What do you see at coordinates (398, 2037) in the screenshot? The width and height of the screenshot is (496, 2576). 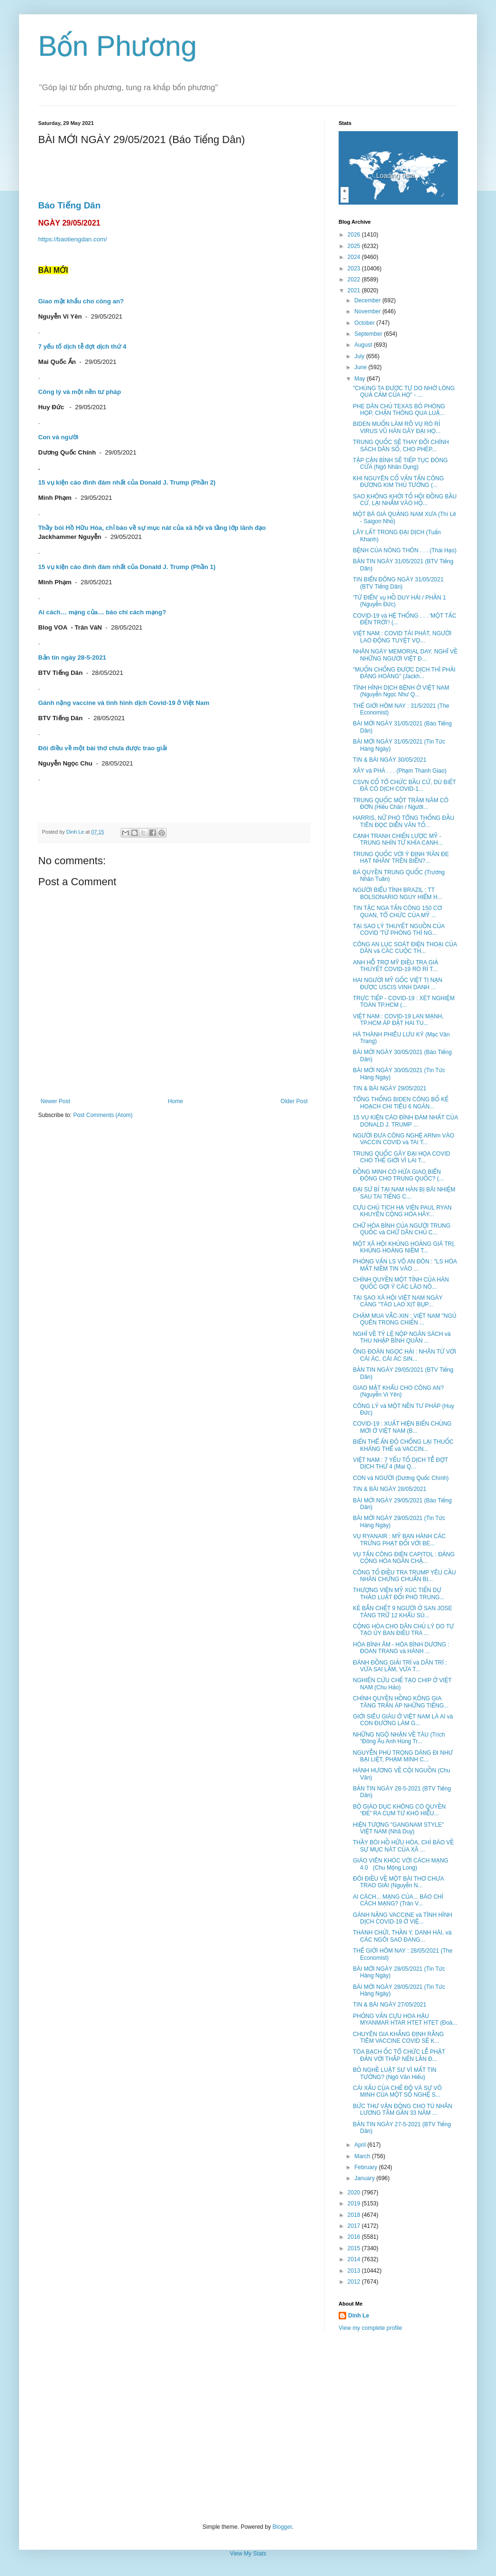 I see `CHUYÊN GIA KHẲNG ĐỊNH RẰNG TIÊM VACCINE COVID SẼ K...` at bounding box center [398, 2037].